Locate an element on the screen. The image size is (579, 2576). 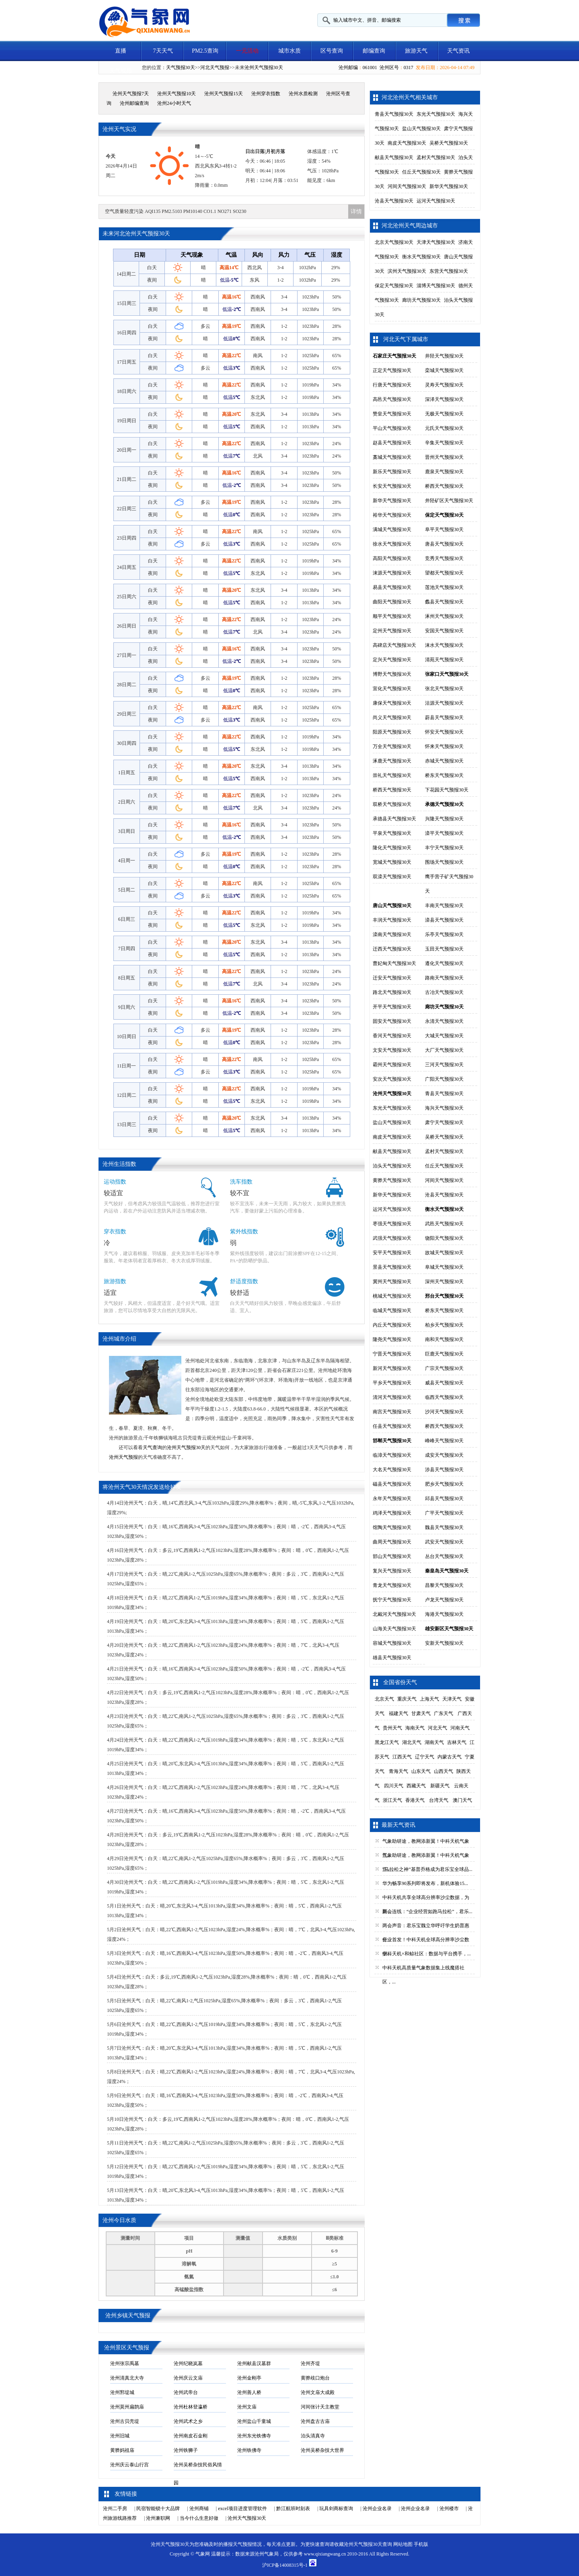
两会连线：“企业经营如跑马拉松”，君乐... is located at coordinates (427, 1911).